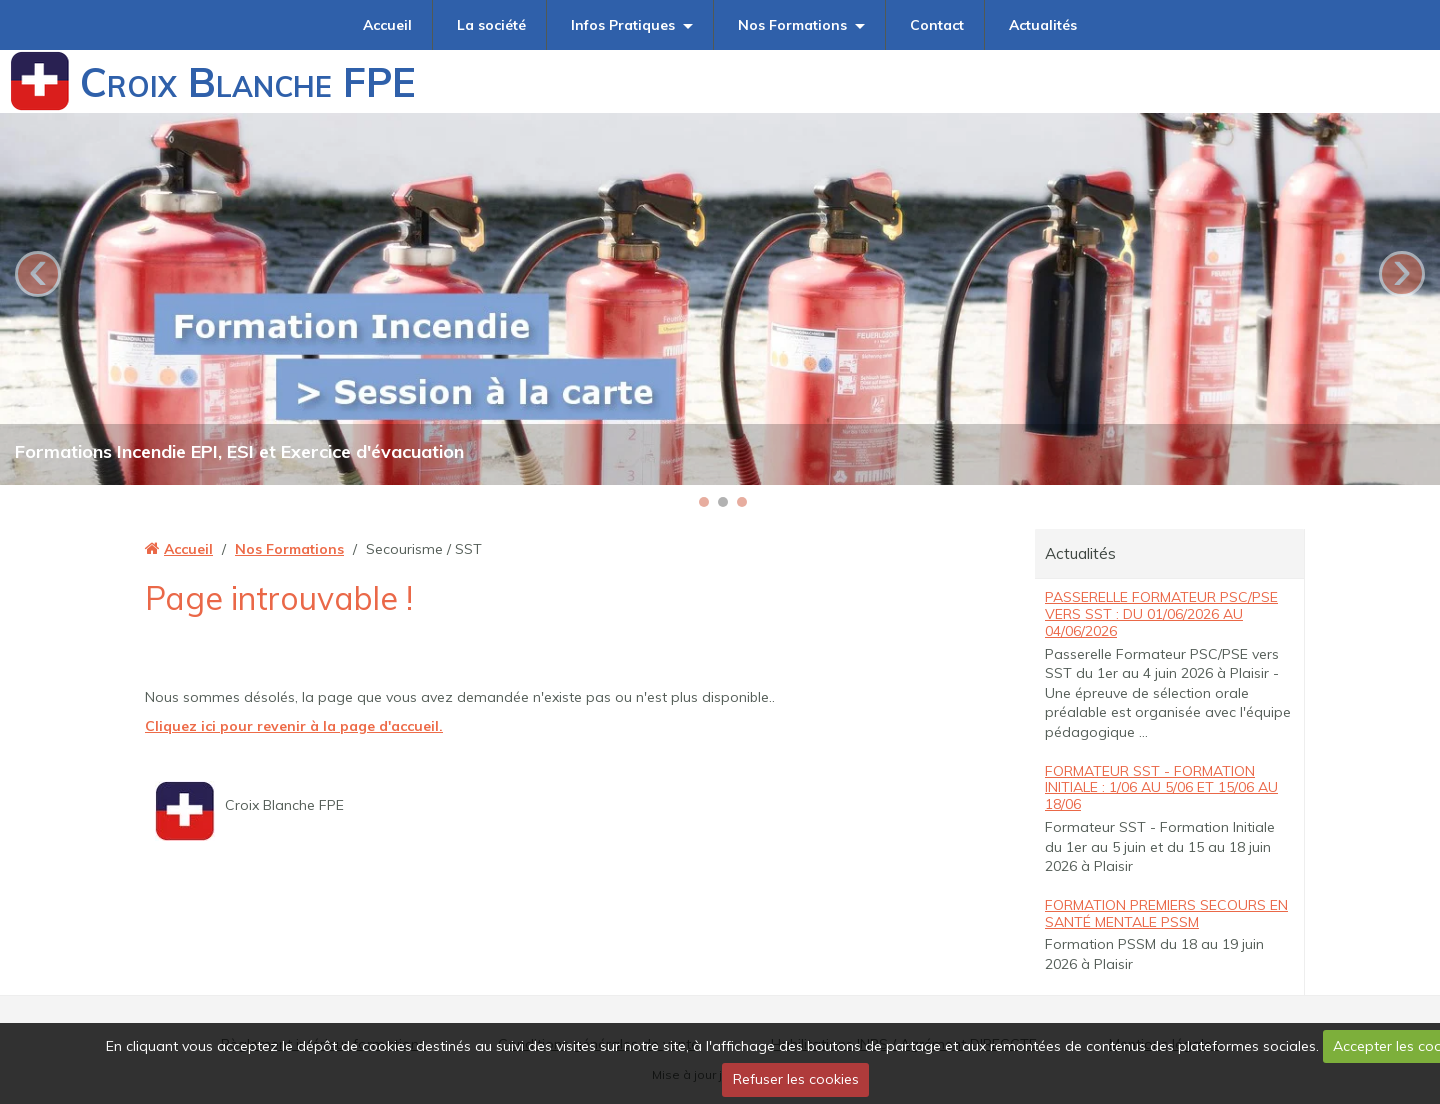 This screenshot has height=1104, width=1440. Describe the element at coordinates (937, 25) in the screenshot. I see `Contact` at that location.